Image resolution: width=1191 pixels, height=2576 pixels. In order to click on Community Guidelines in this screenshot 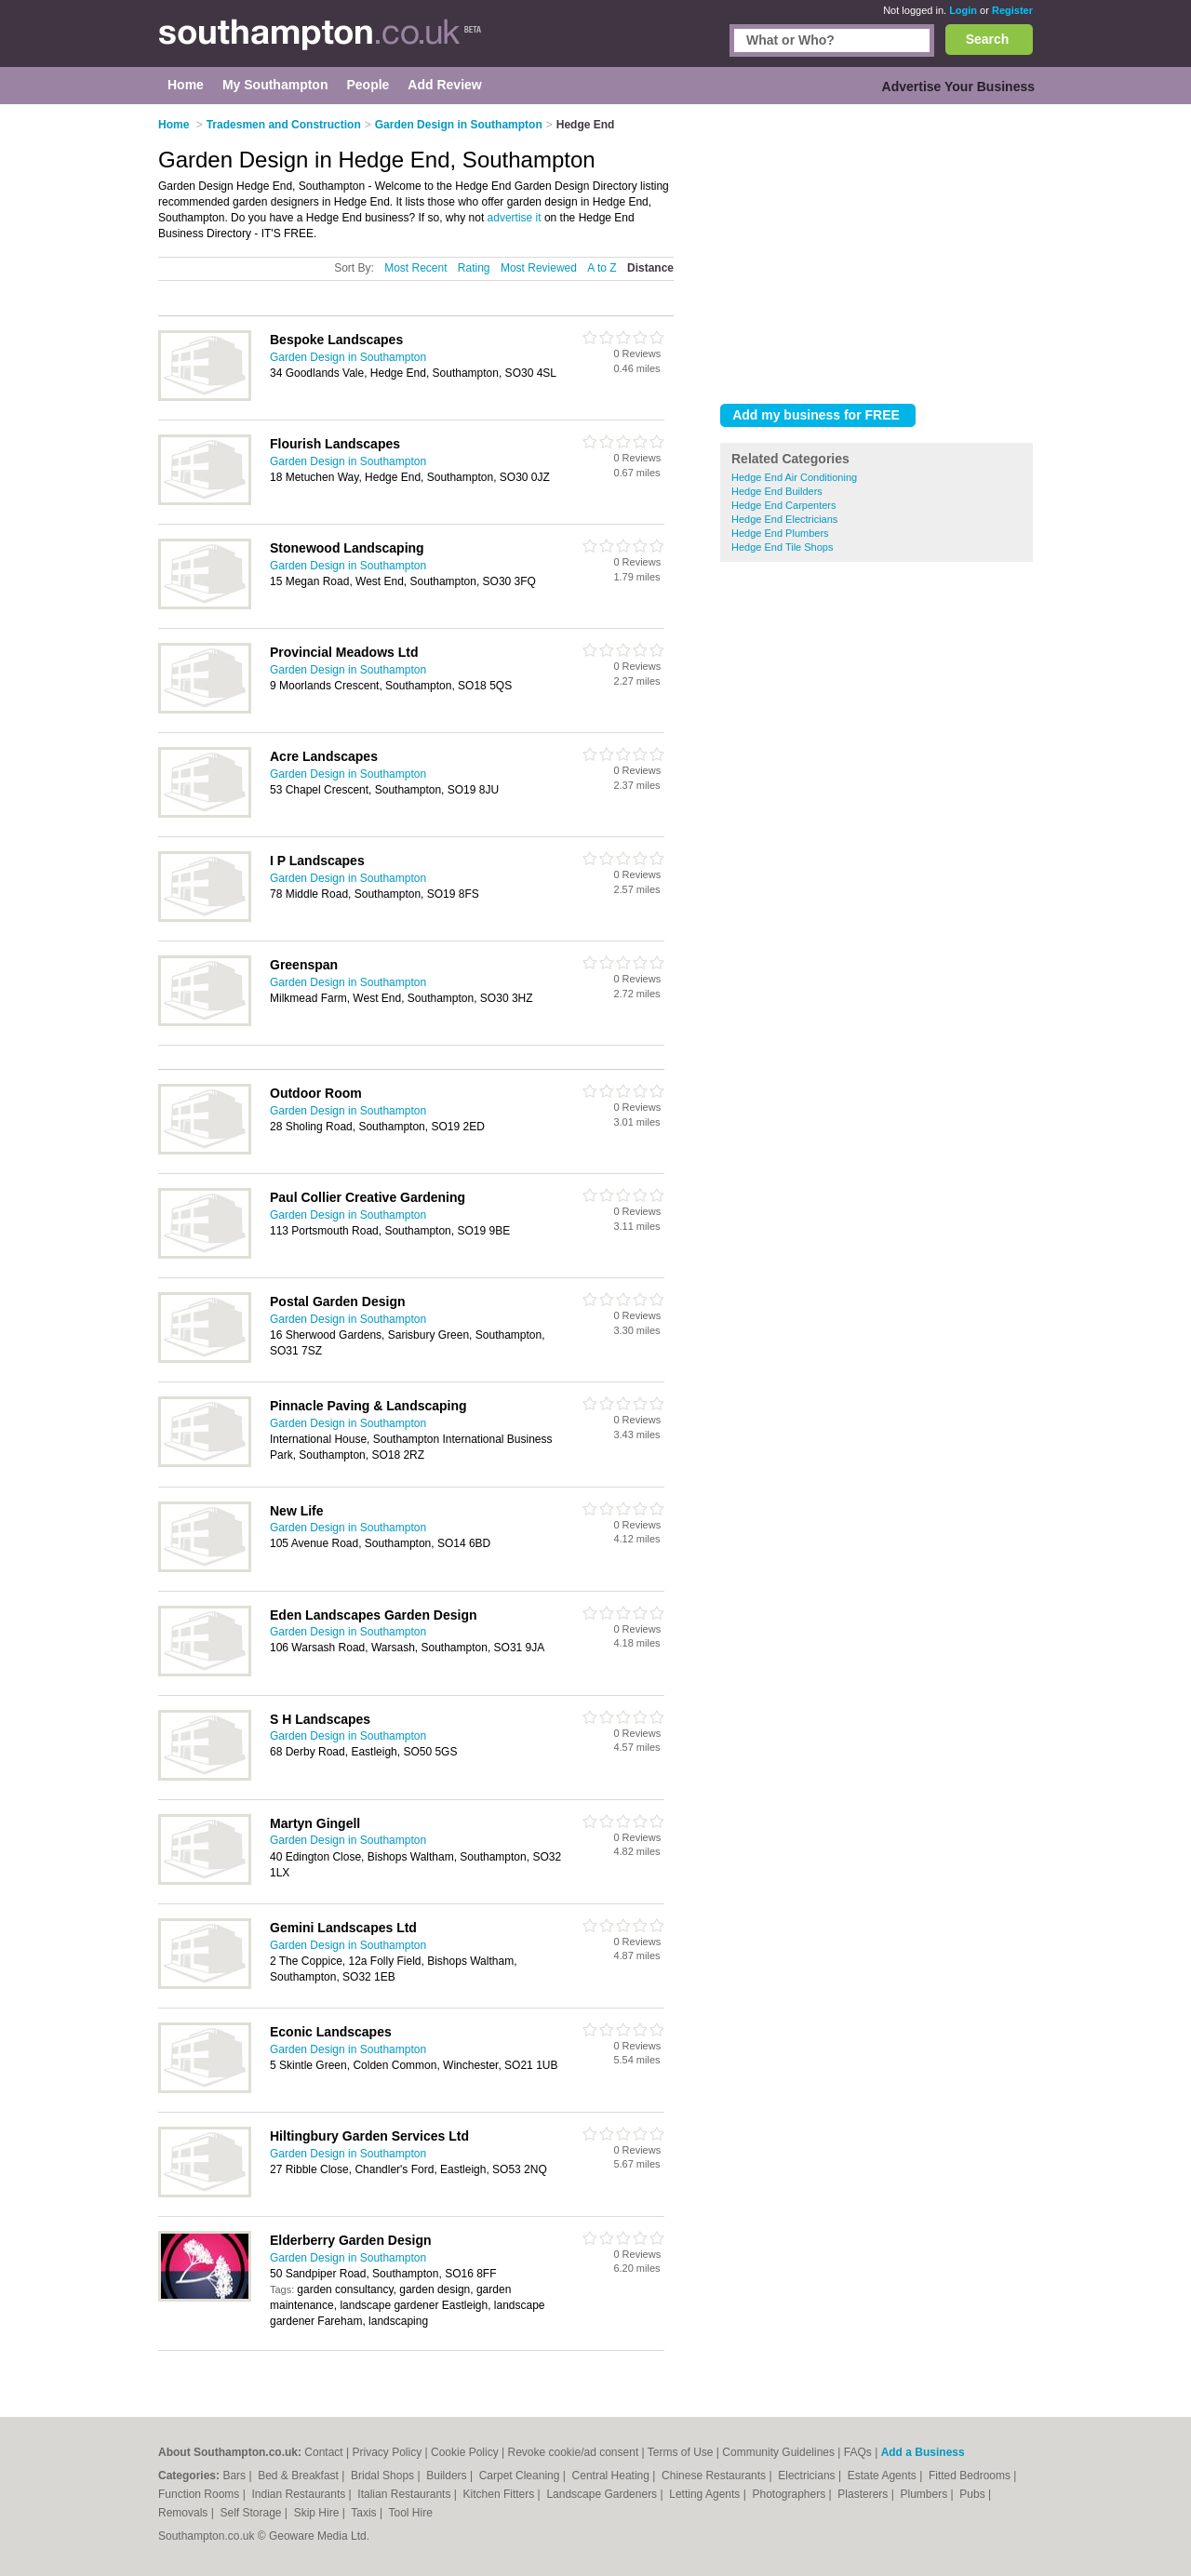, I will do `click(778, 2452)`.